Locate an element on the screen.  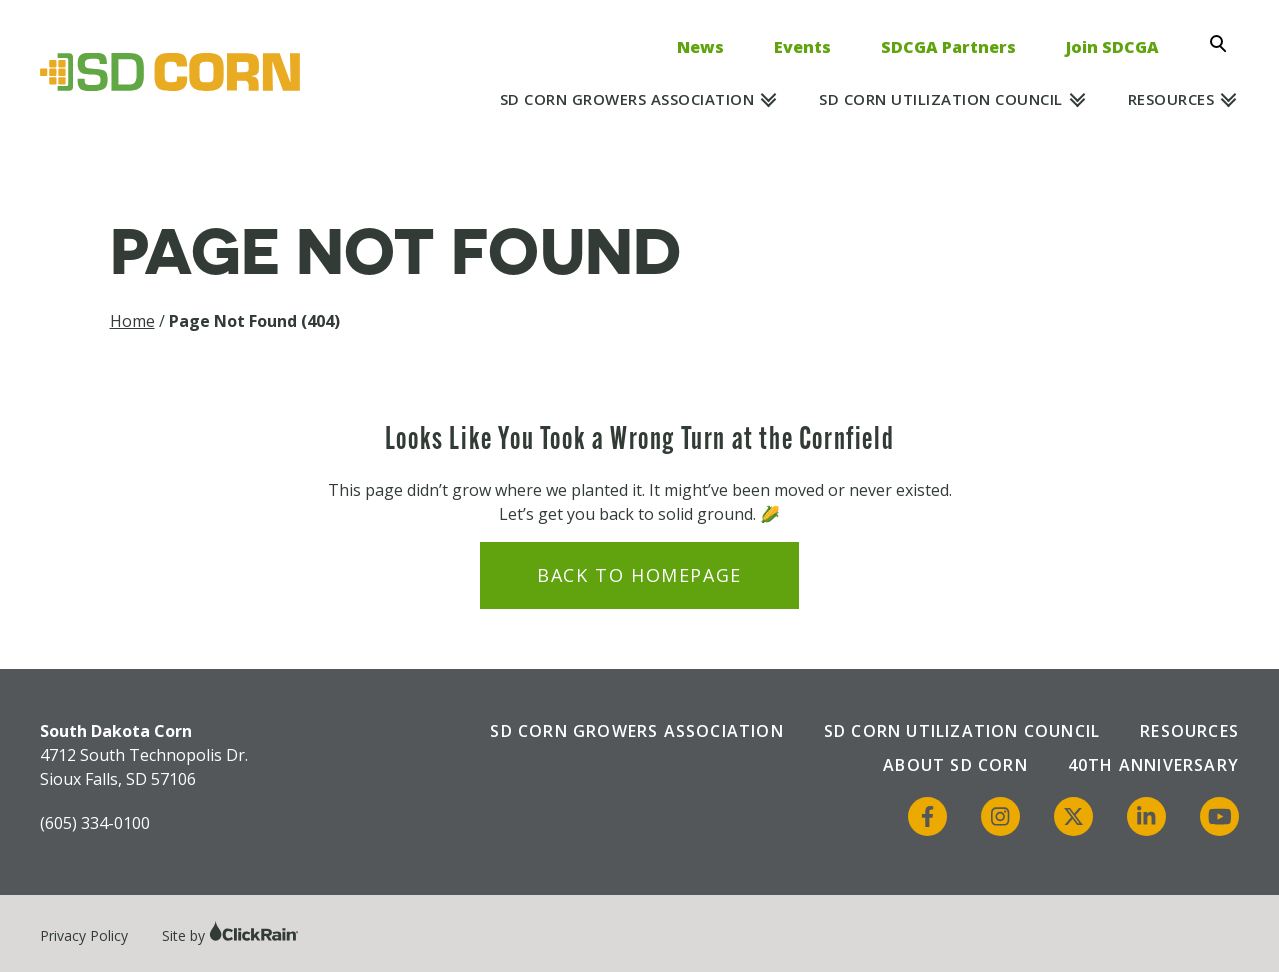
SD Corn Growers Association is located at coordinates (627, 99).